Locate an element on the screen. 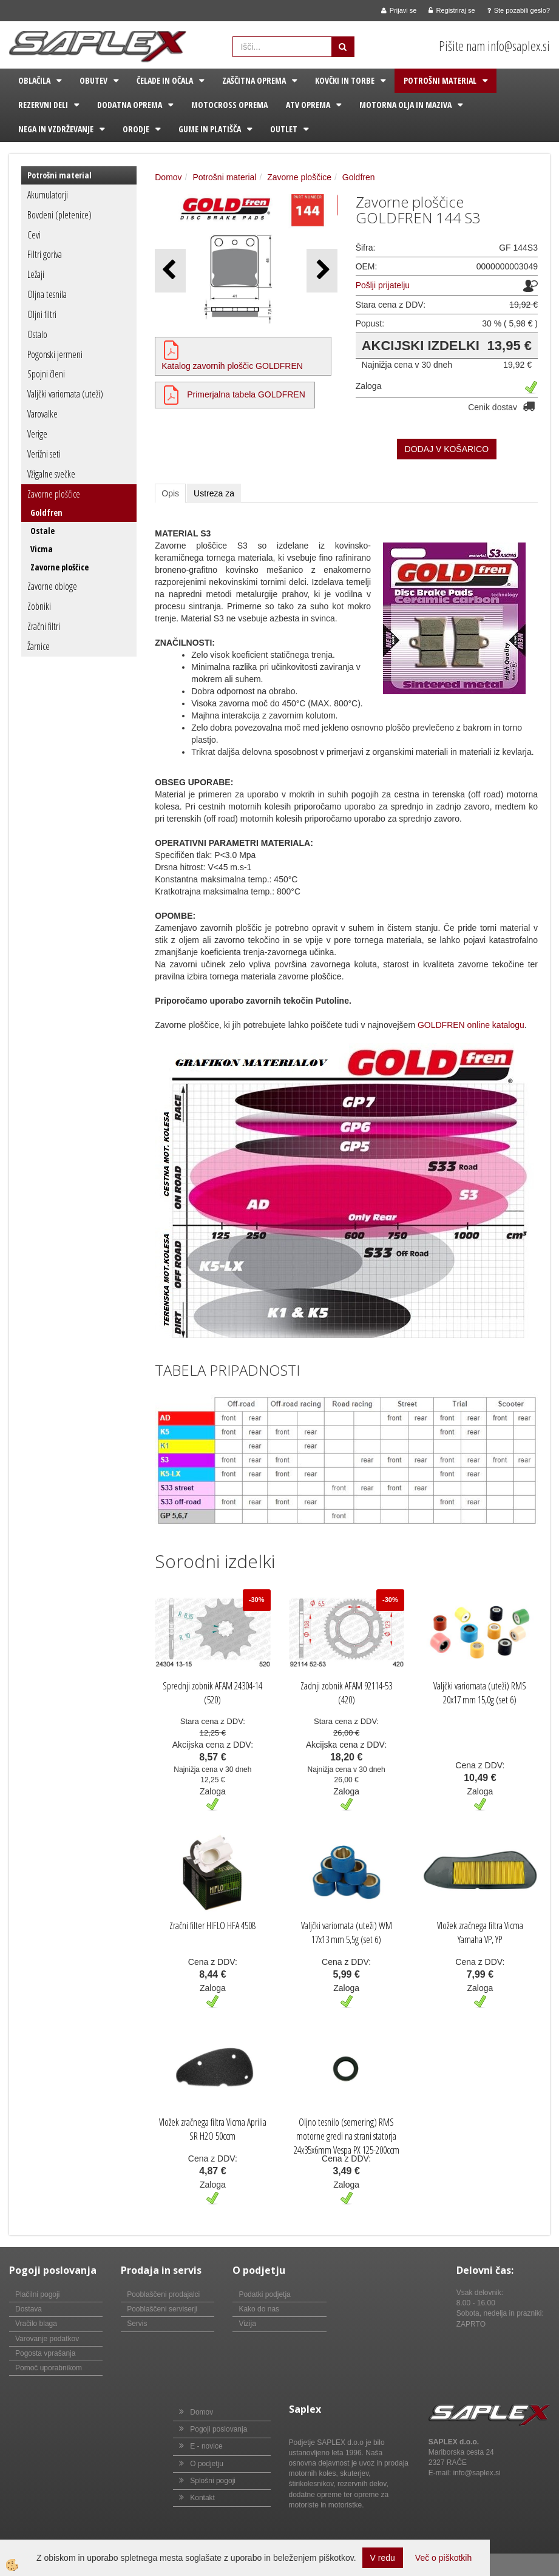 This screenshot has width=559, height=2576. Vračilo blaga is located at coordinates (36, 2323).